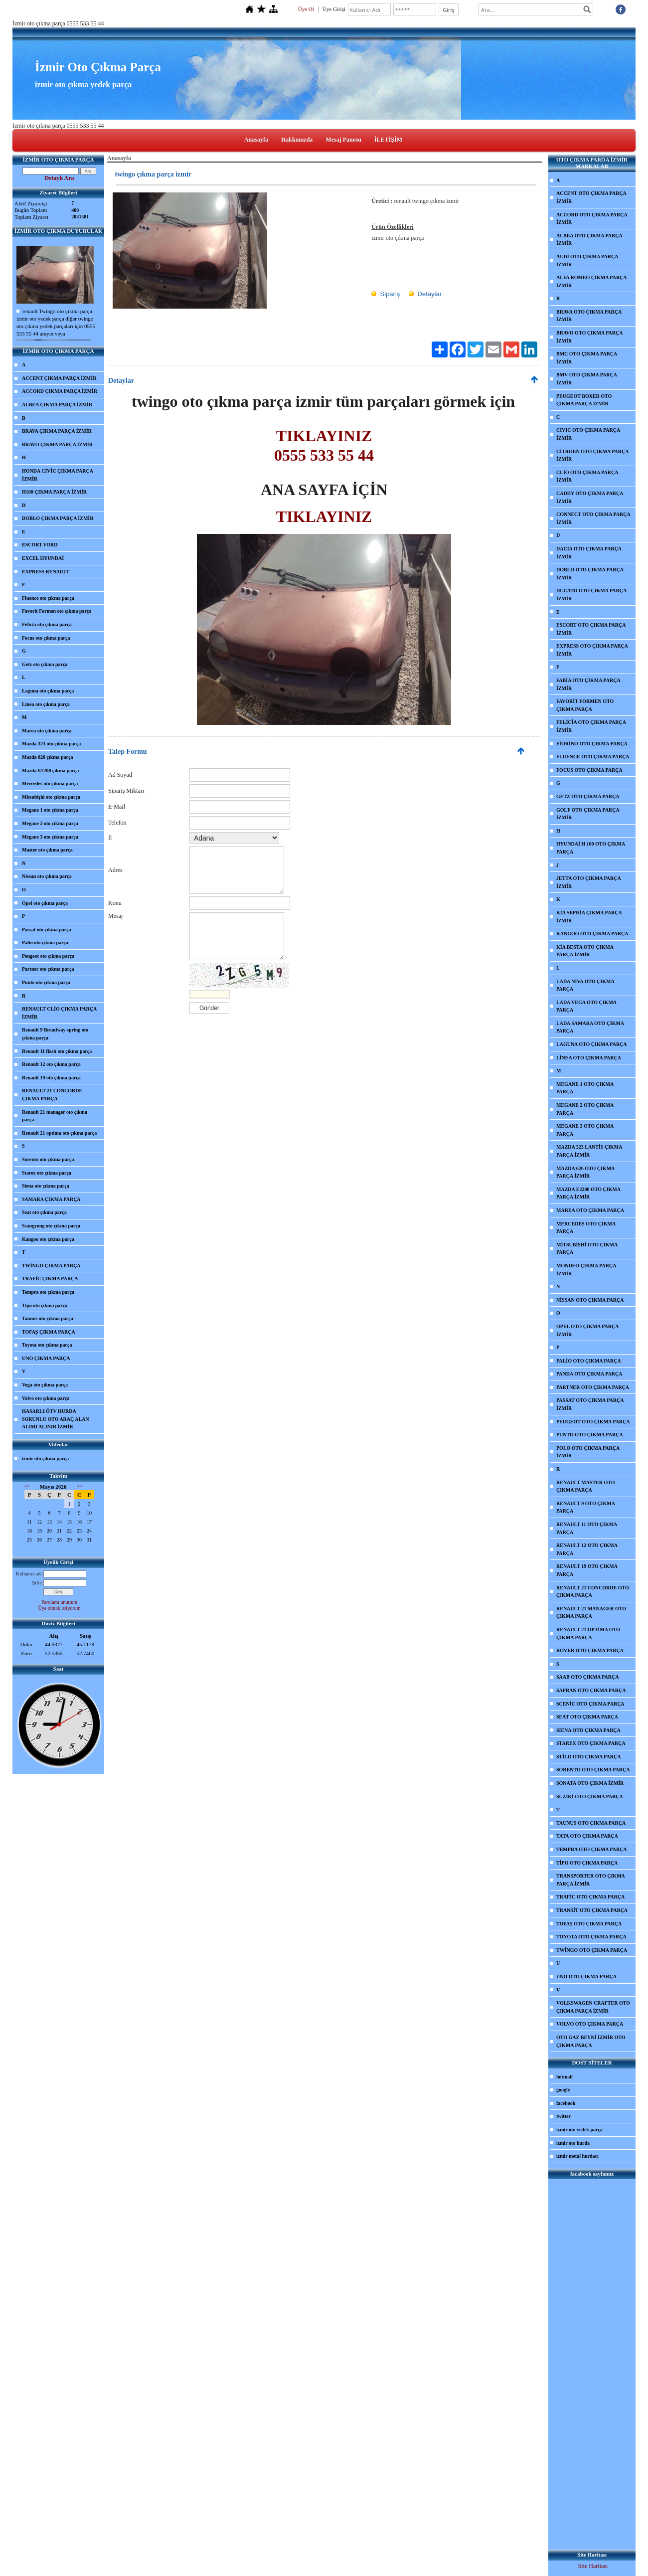  I want to click on hotmail, so click(564, 2076).